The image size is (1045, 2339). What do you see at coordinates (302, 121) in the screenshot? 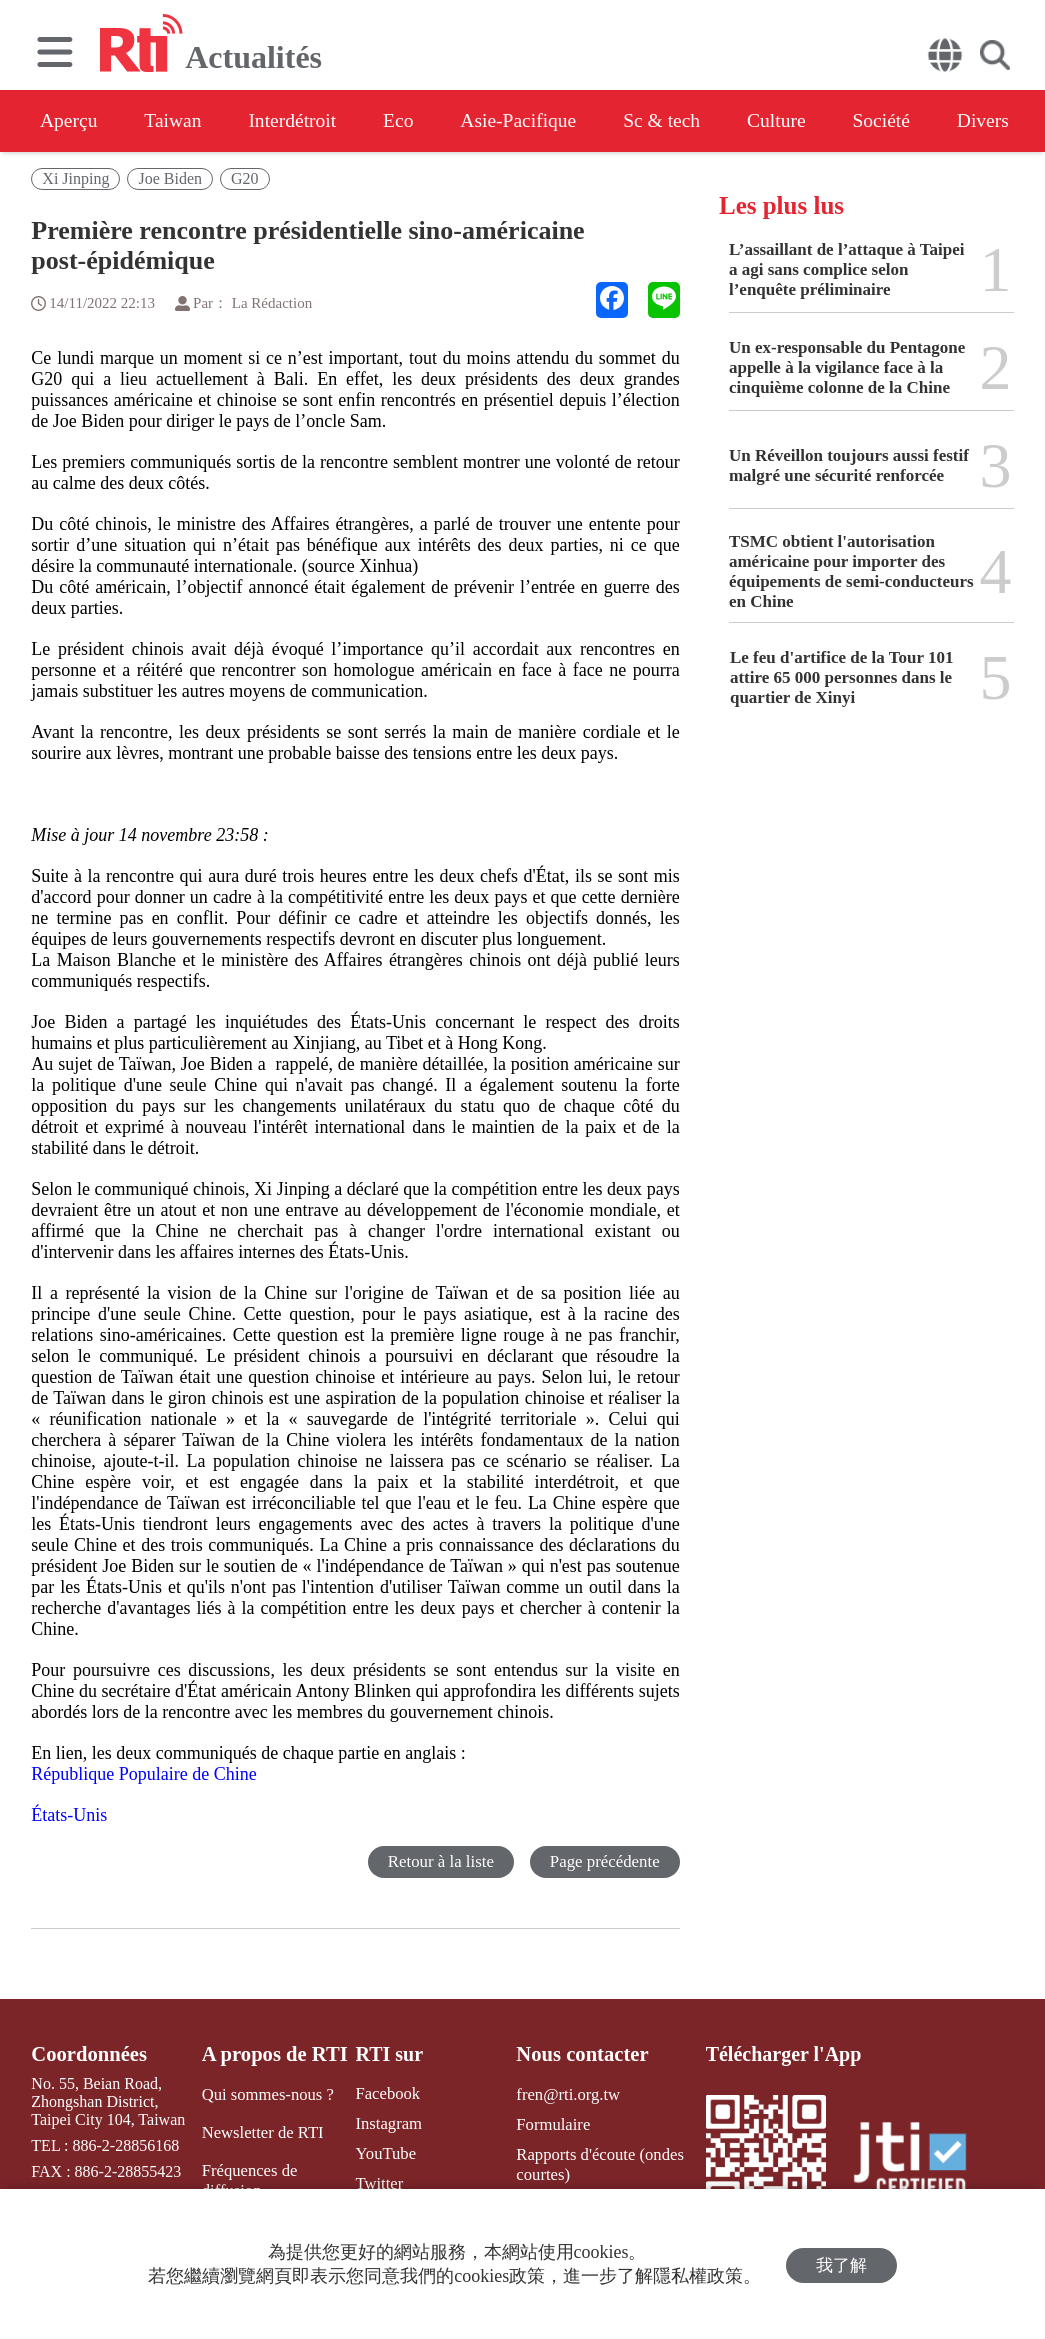
I see `Interdétroit` at bounding box center [302, 121].